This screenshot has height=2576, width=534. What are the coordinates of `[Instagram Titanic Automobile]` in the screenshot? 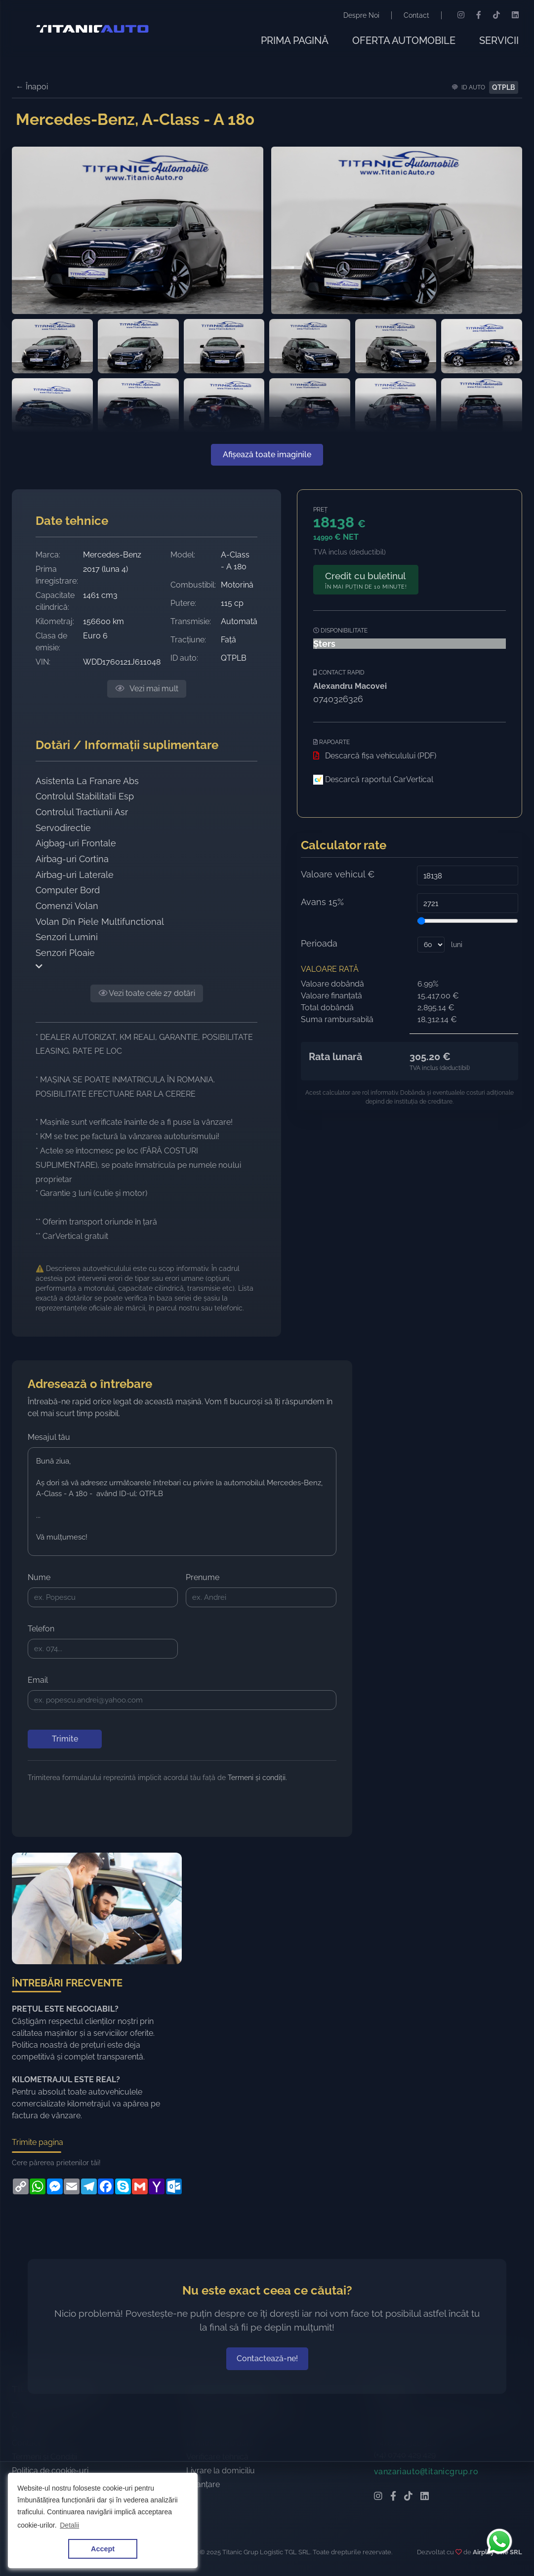 It's located at (378, 2535).